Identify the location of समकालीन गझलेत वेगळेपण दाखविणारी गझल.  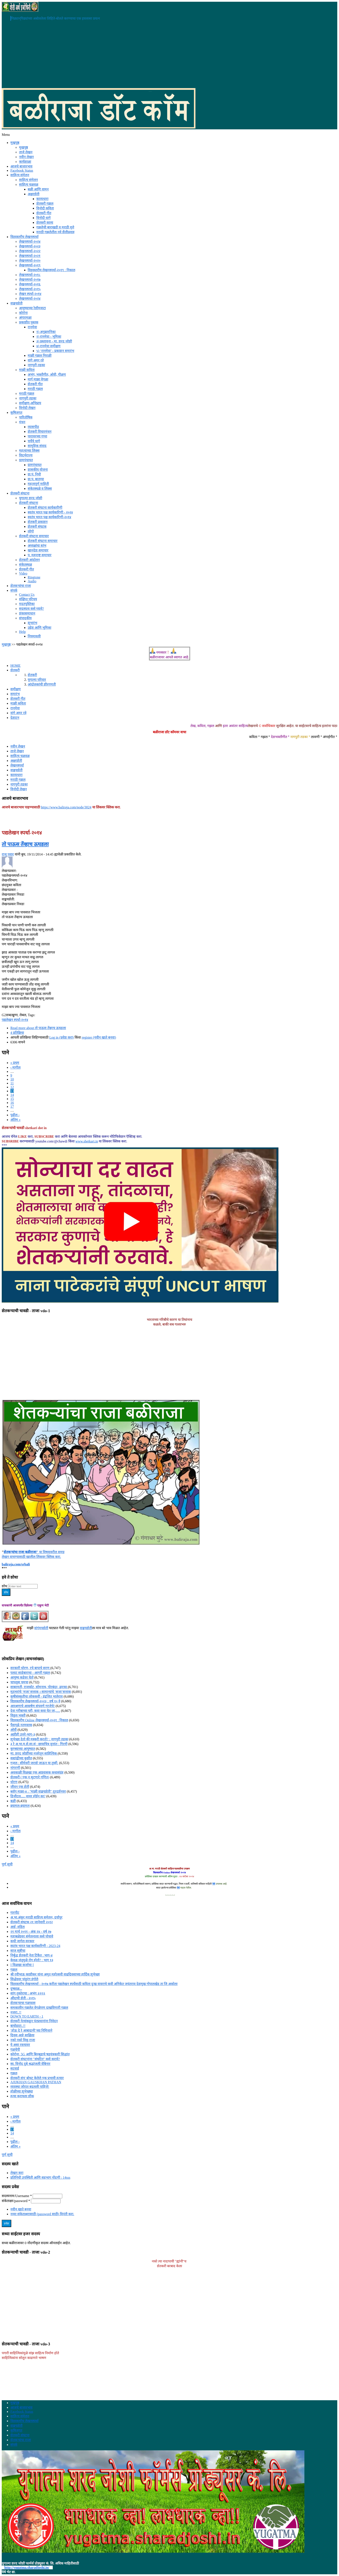
(39, 2007).